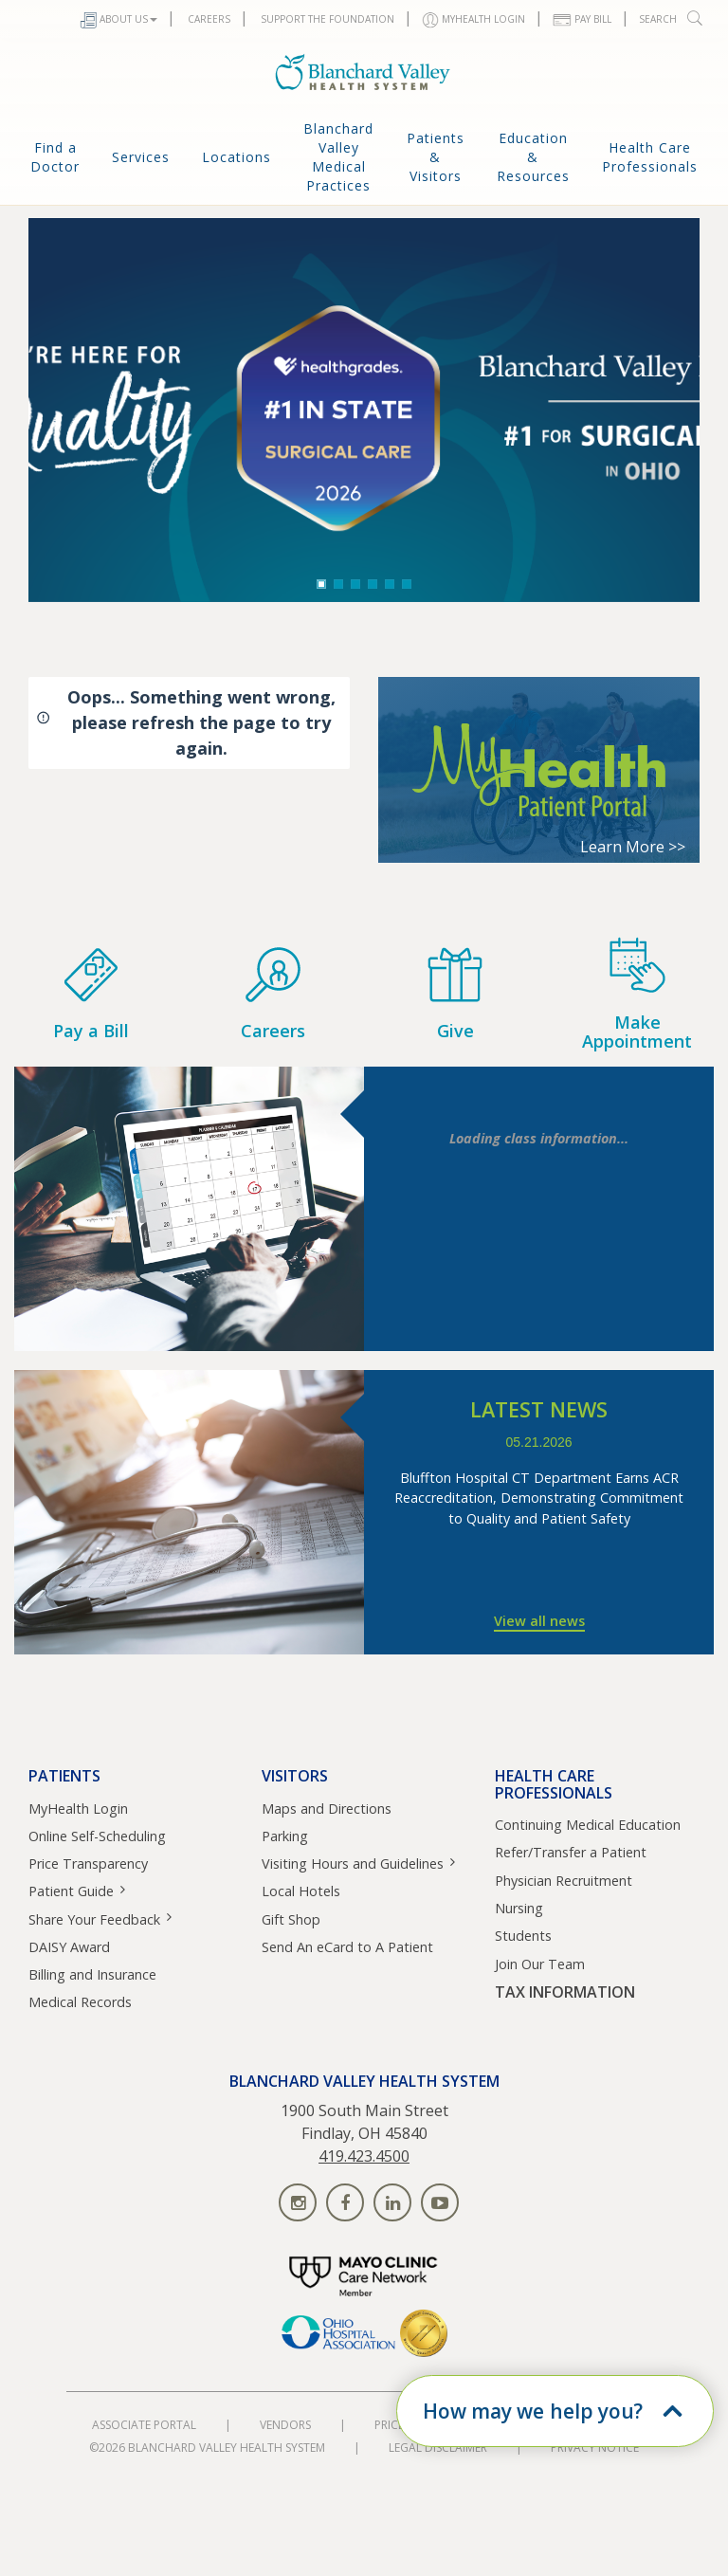 The width and height of the screenshot is (728, 2576). Describe the element at coordinates (338, 156) in the screenshot. I see `Blanchard Valley Medical Practices` at that location.